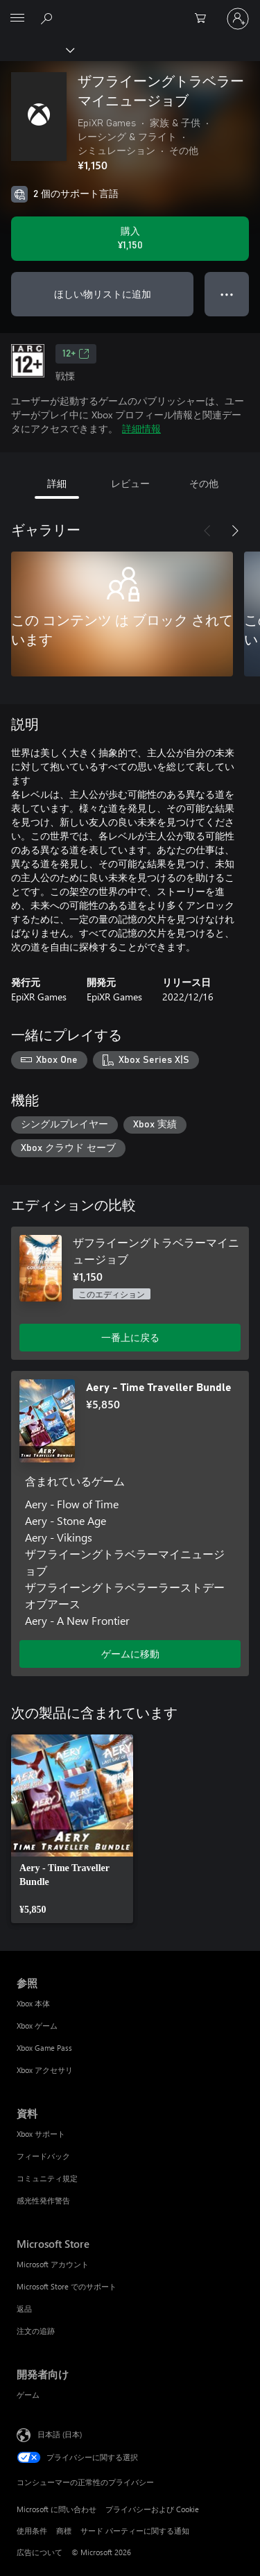 The height and width of the screenshot is (2576, 260). What do you see at coordinates (47, 2178) in the screenshot?
I see `コミュニティ規定 [コミュニティ規定 資料]` at bounding box center [47, 2178].